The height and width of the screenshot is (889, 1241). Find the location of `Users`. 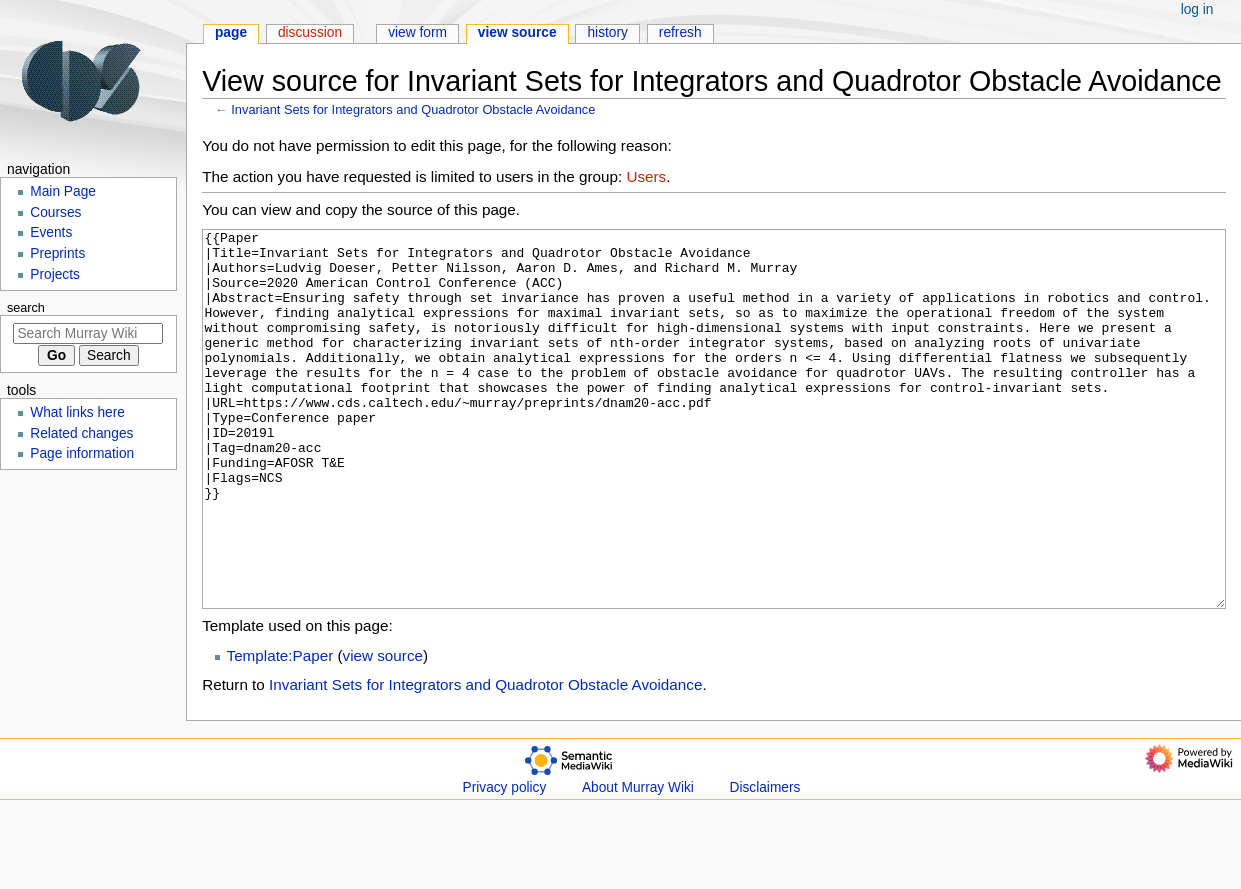

Users is located at coordinates (646, 176).